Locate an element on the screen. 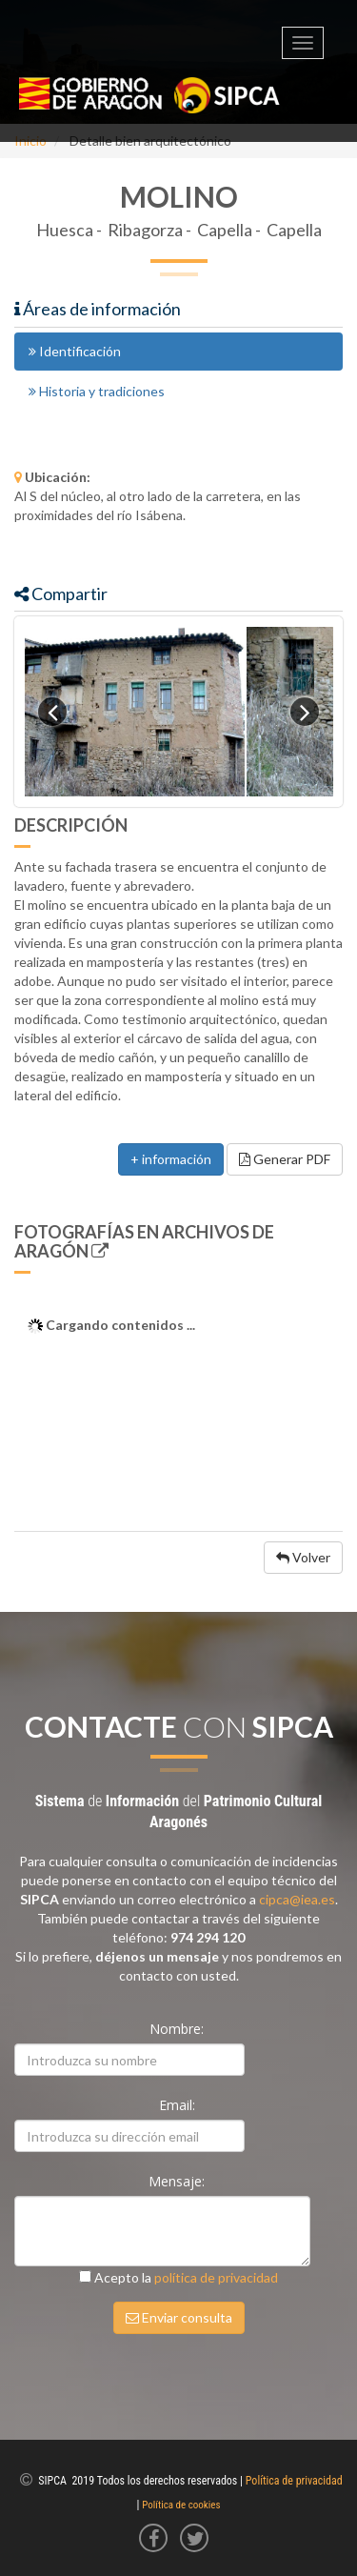 The width and height of the screenshot is (357, 2576). Mensaje: is located at coordinates (178, 2181).